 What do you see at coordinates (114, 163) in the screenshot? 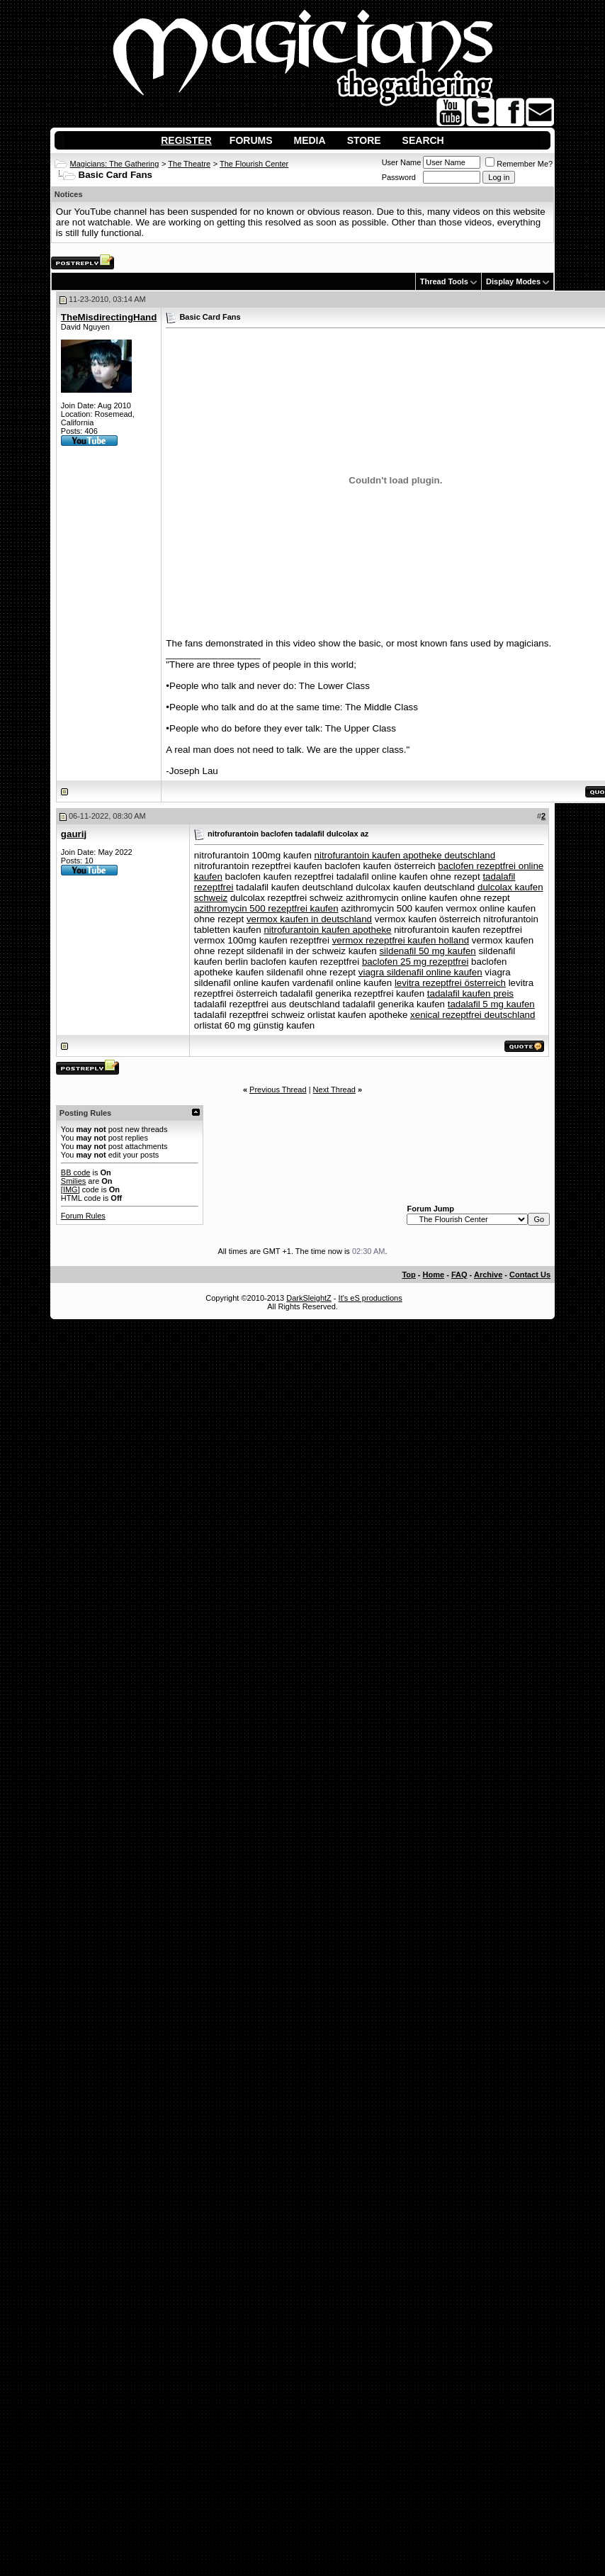
I see `Magicians: The Gathering` at bounding box center [114, 163].